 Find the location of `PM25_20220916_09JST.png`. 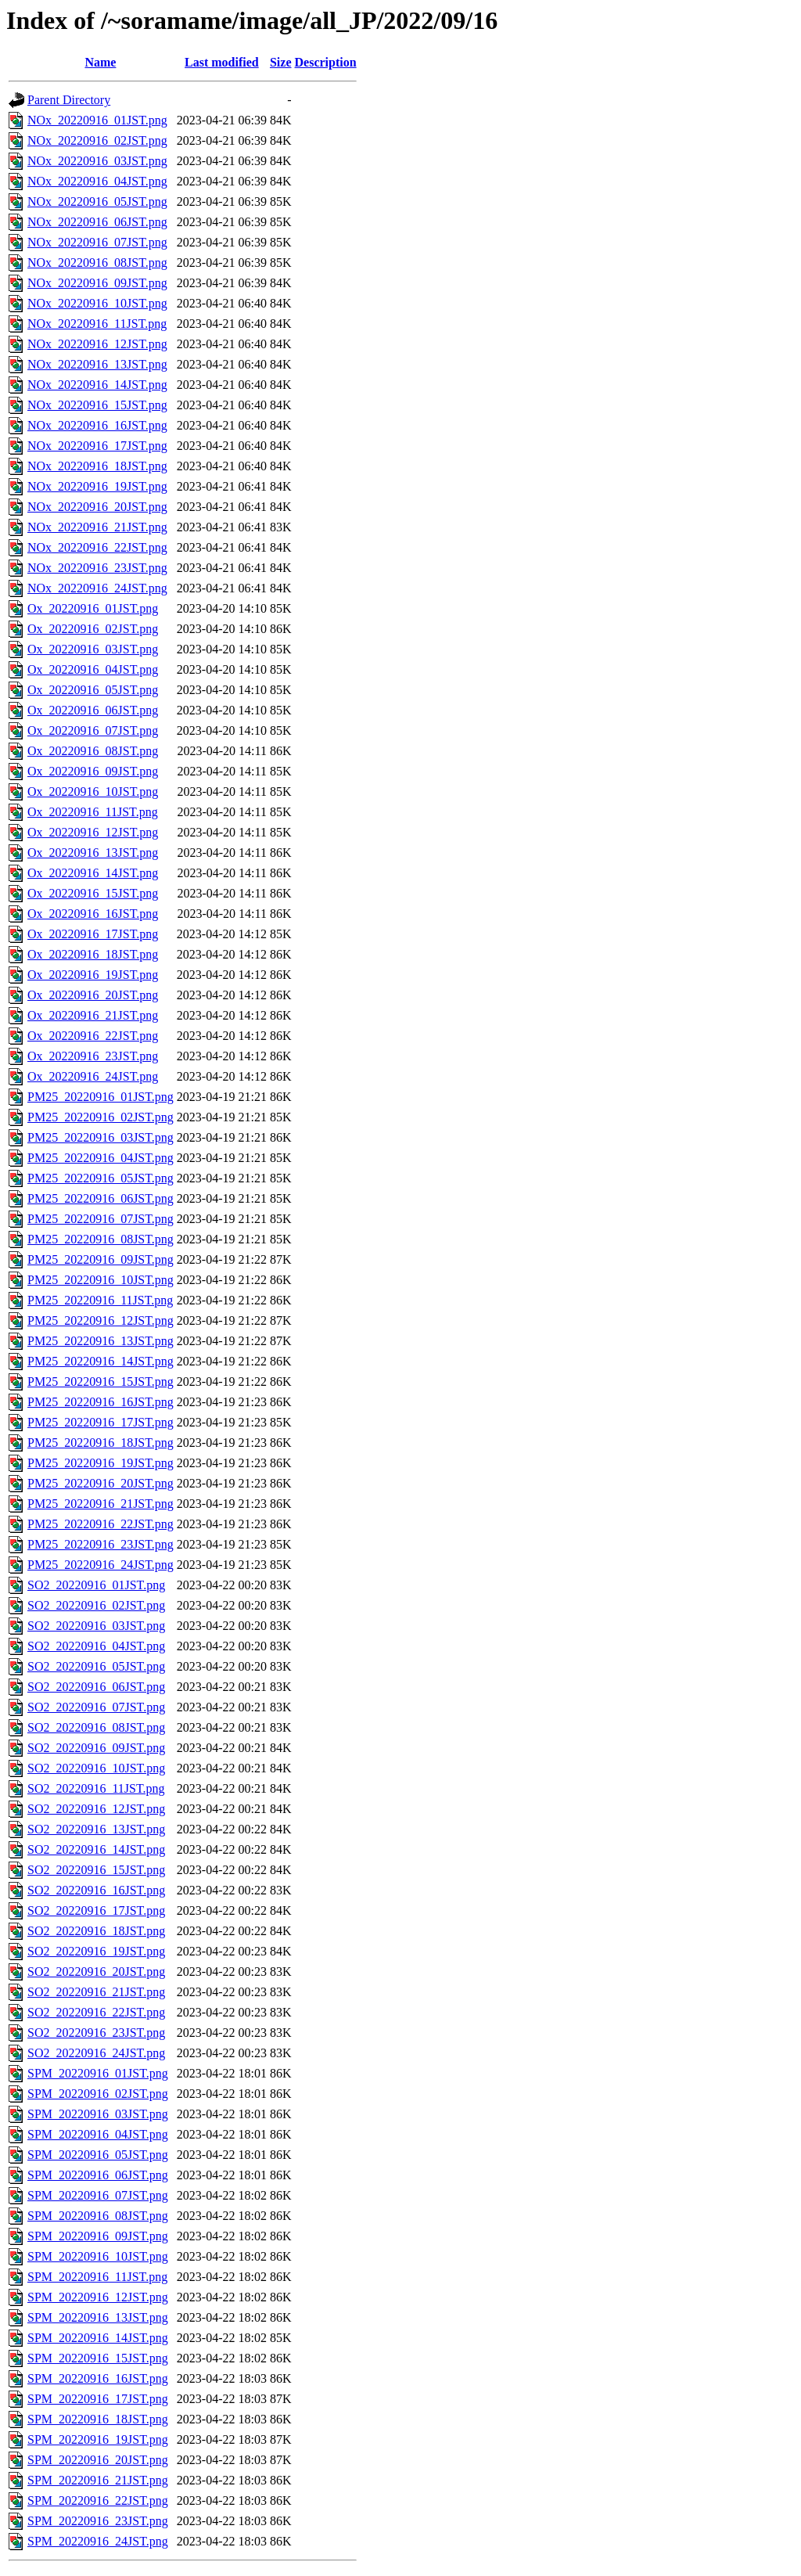

PM25_20220916_09JST.png is located at coordinates (100, 1259).